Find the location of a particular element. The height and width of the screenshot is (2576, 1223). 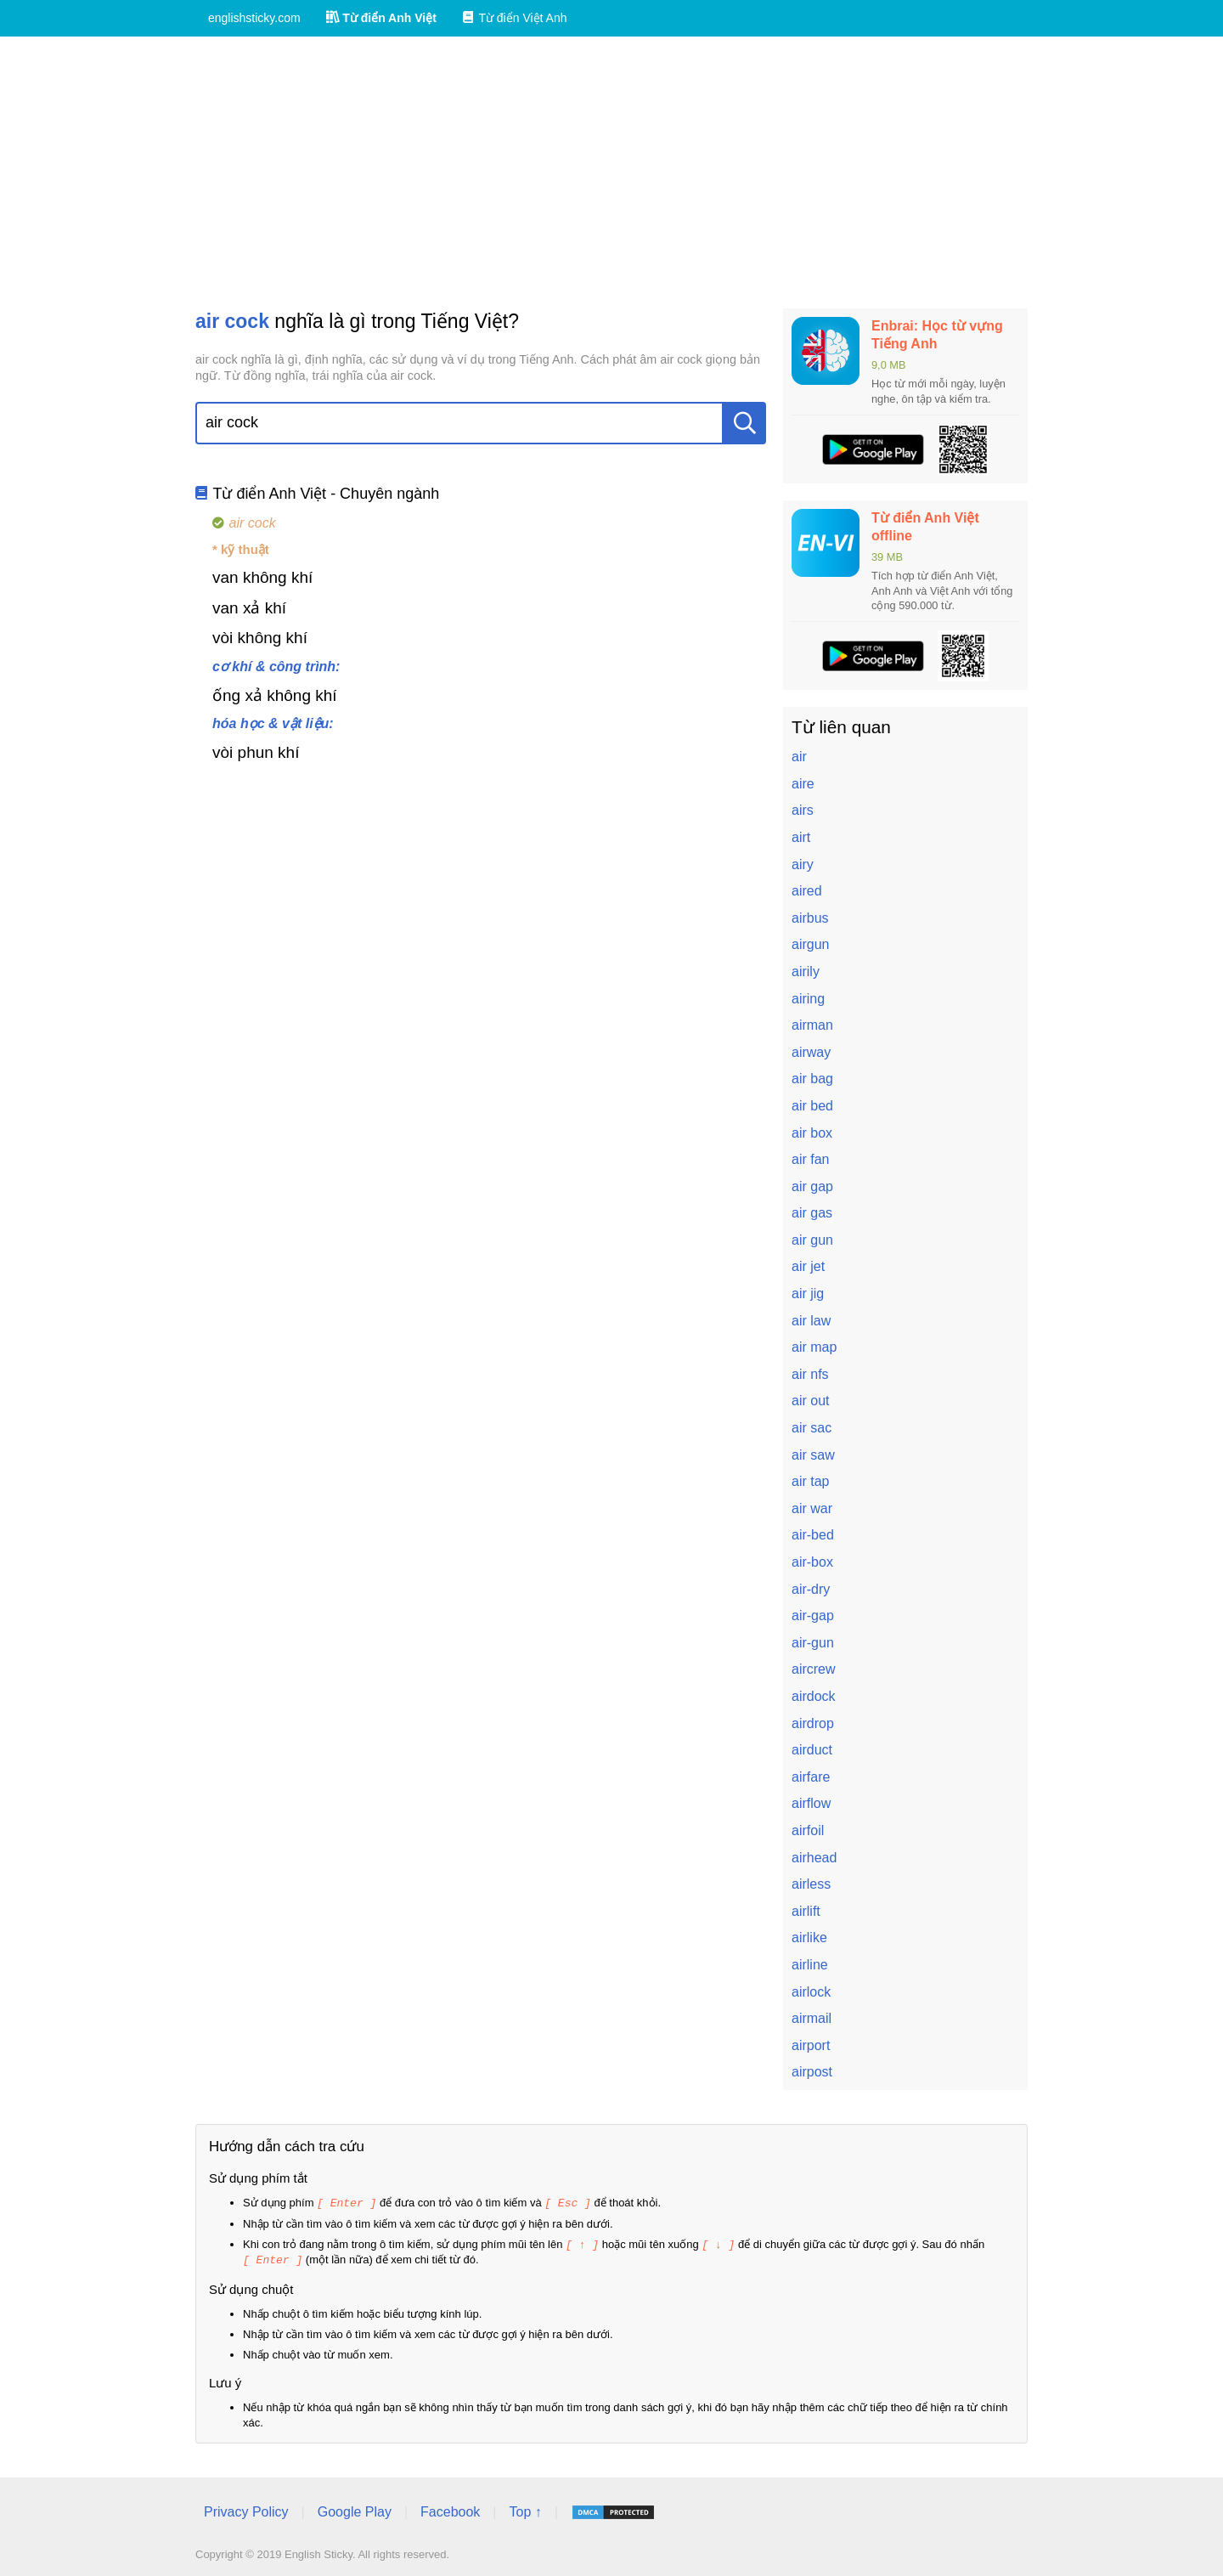

[Advertisement] is located at coordinates (611, 172).